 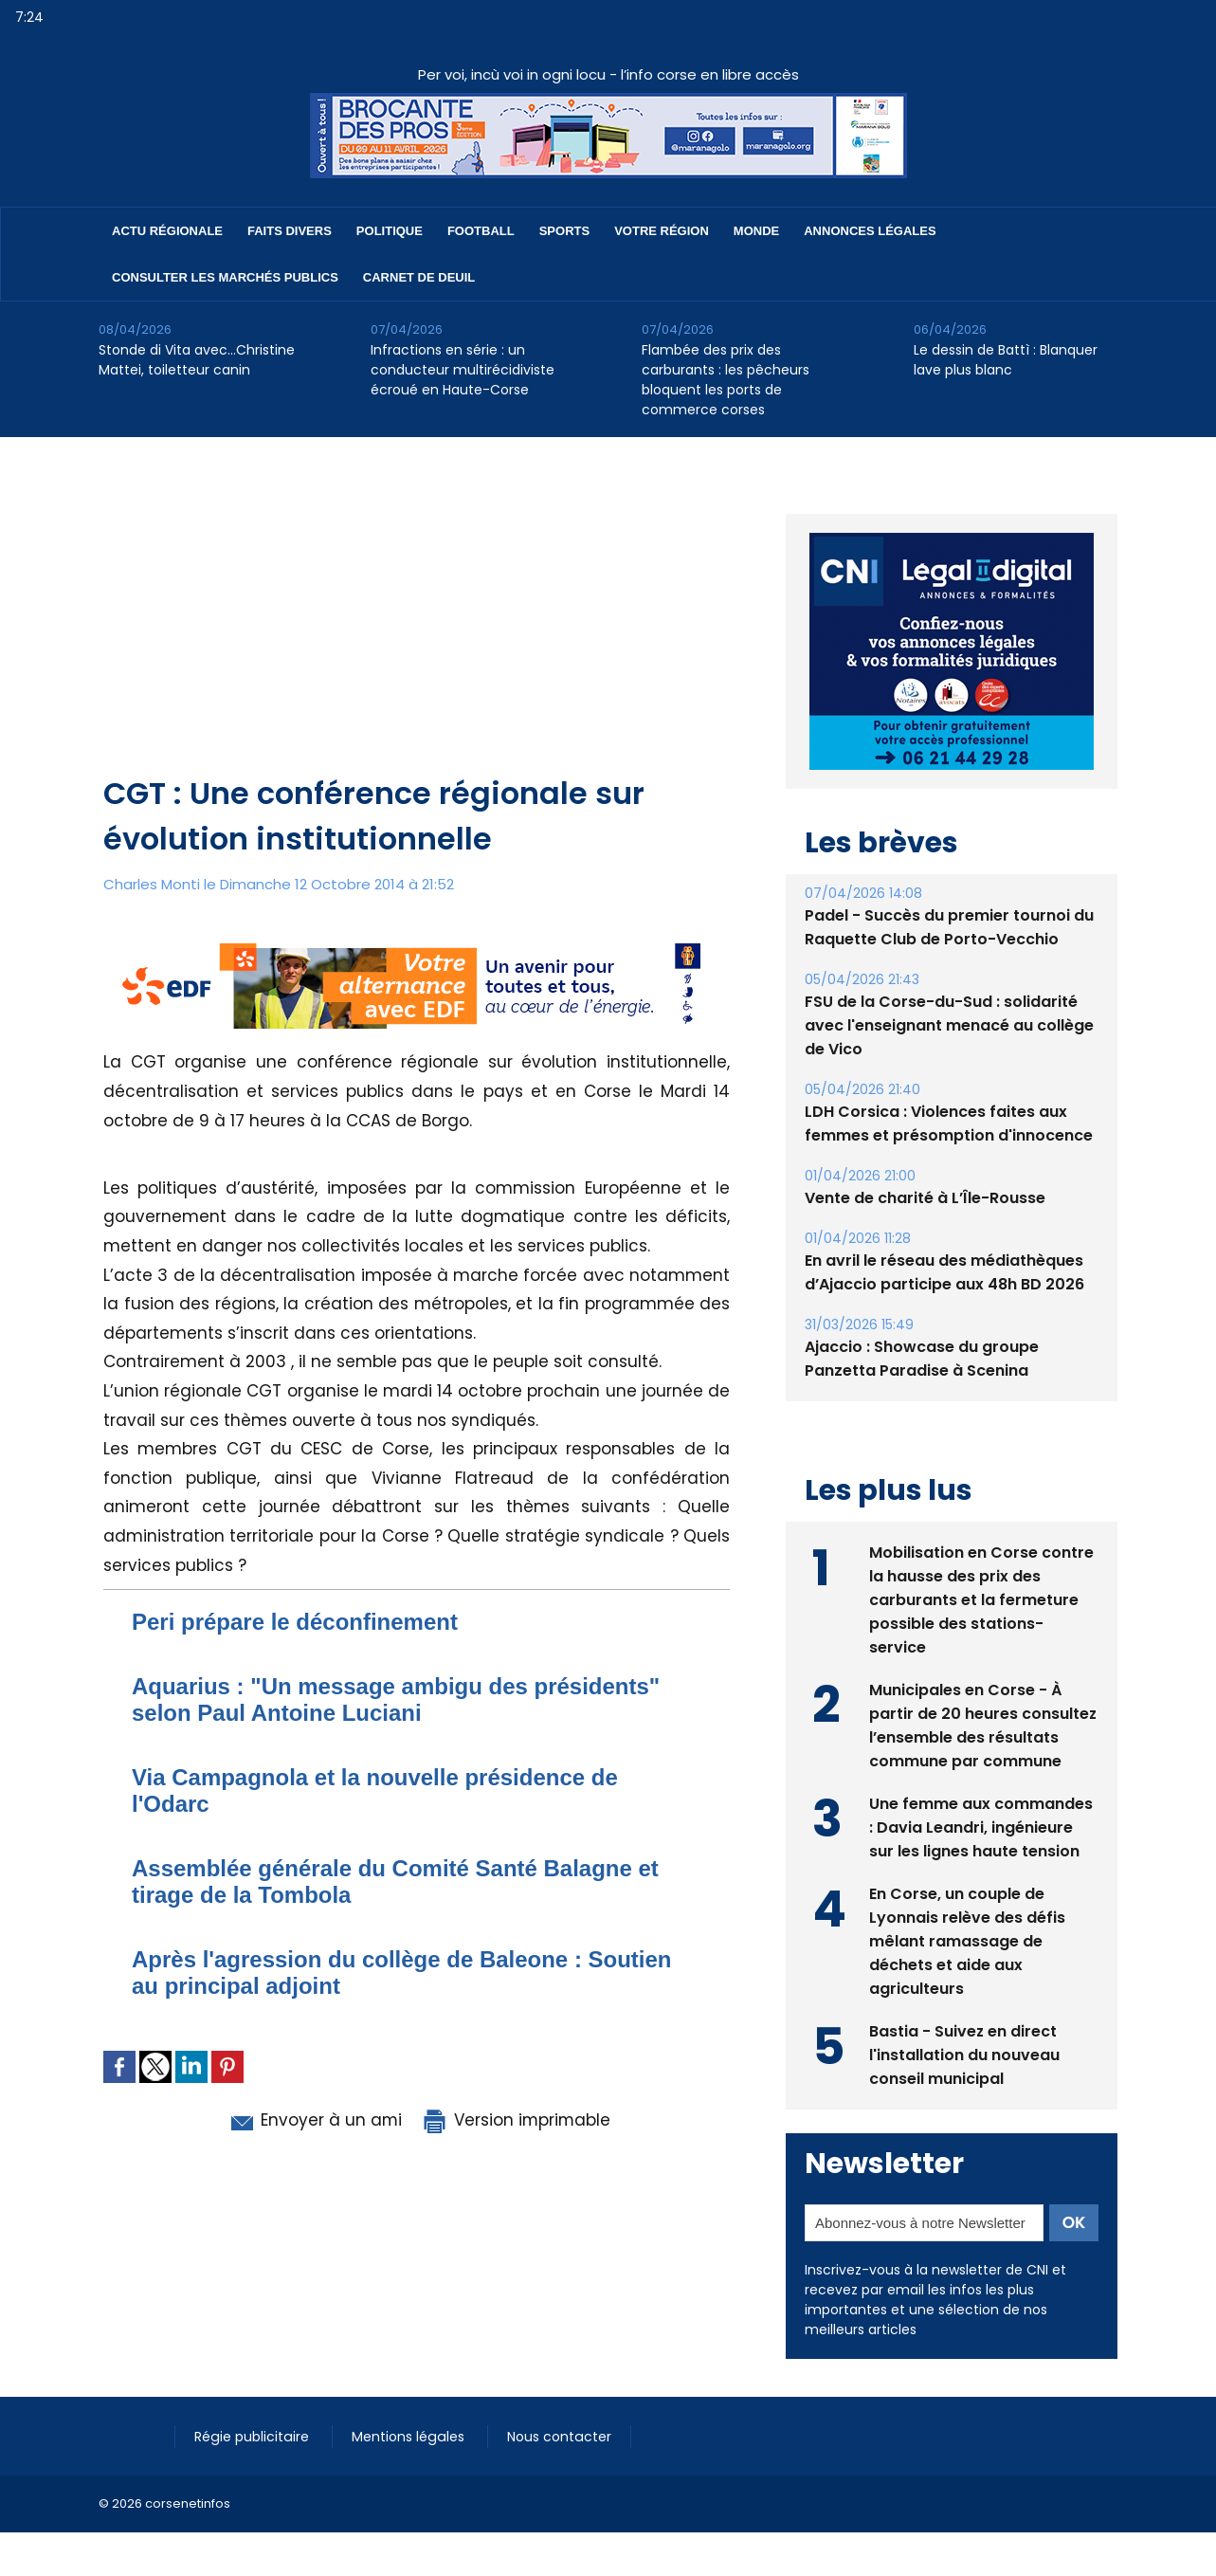 I want to click on Bastia - Suivez en direct l'installation du nouveau conseil municipal, so click(x=964, y=2055).